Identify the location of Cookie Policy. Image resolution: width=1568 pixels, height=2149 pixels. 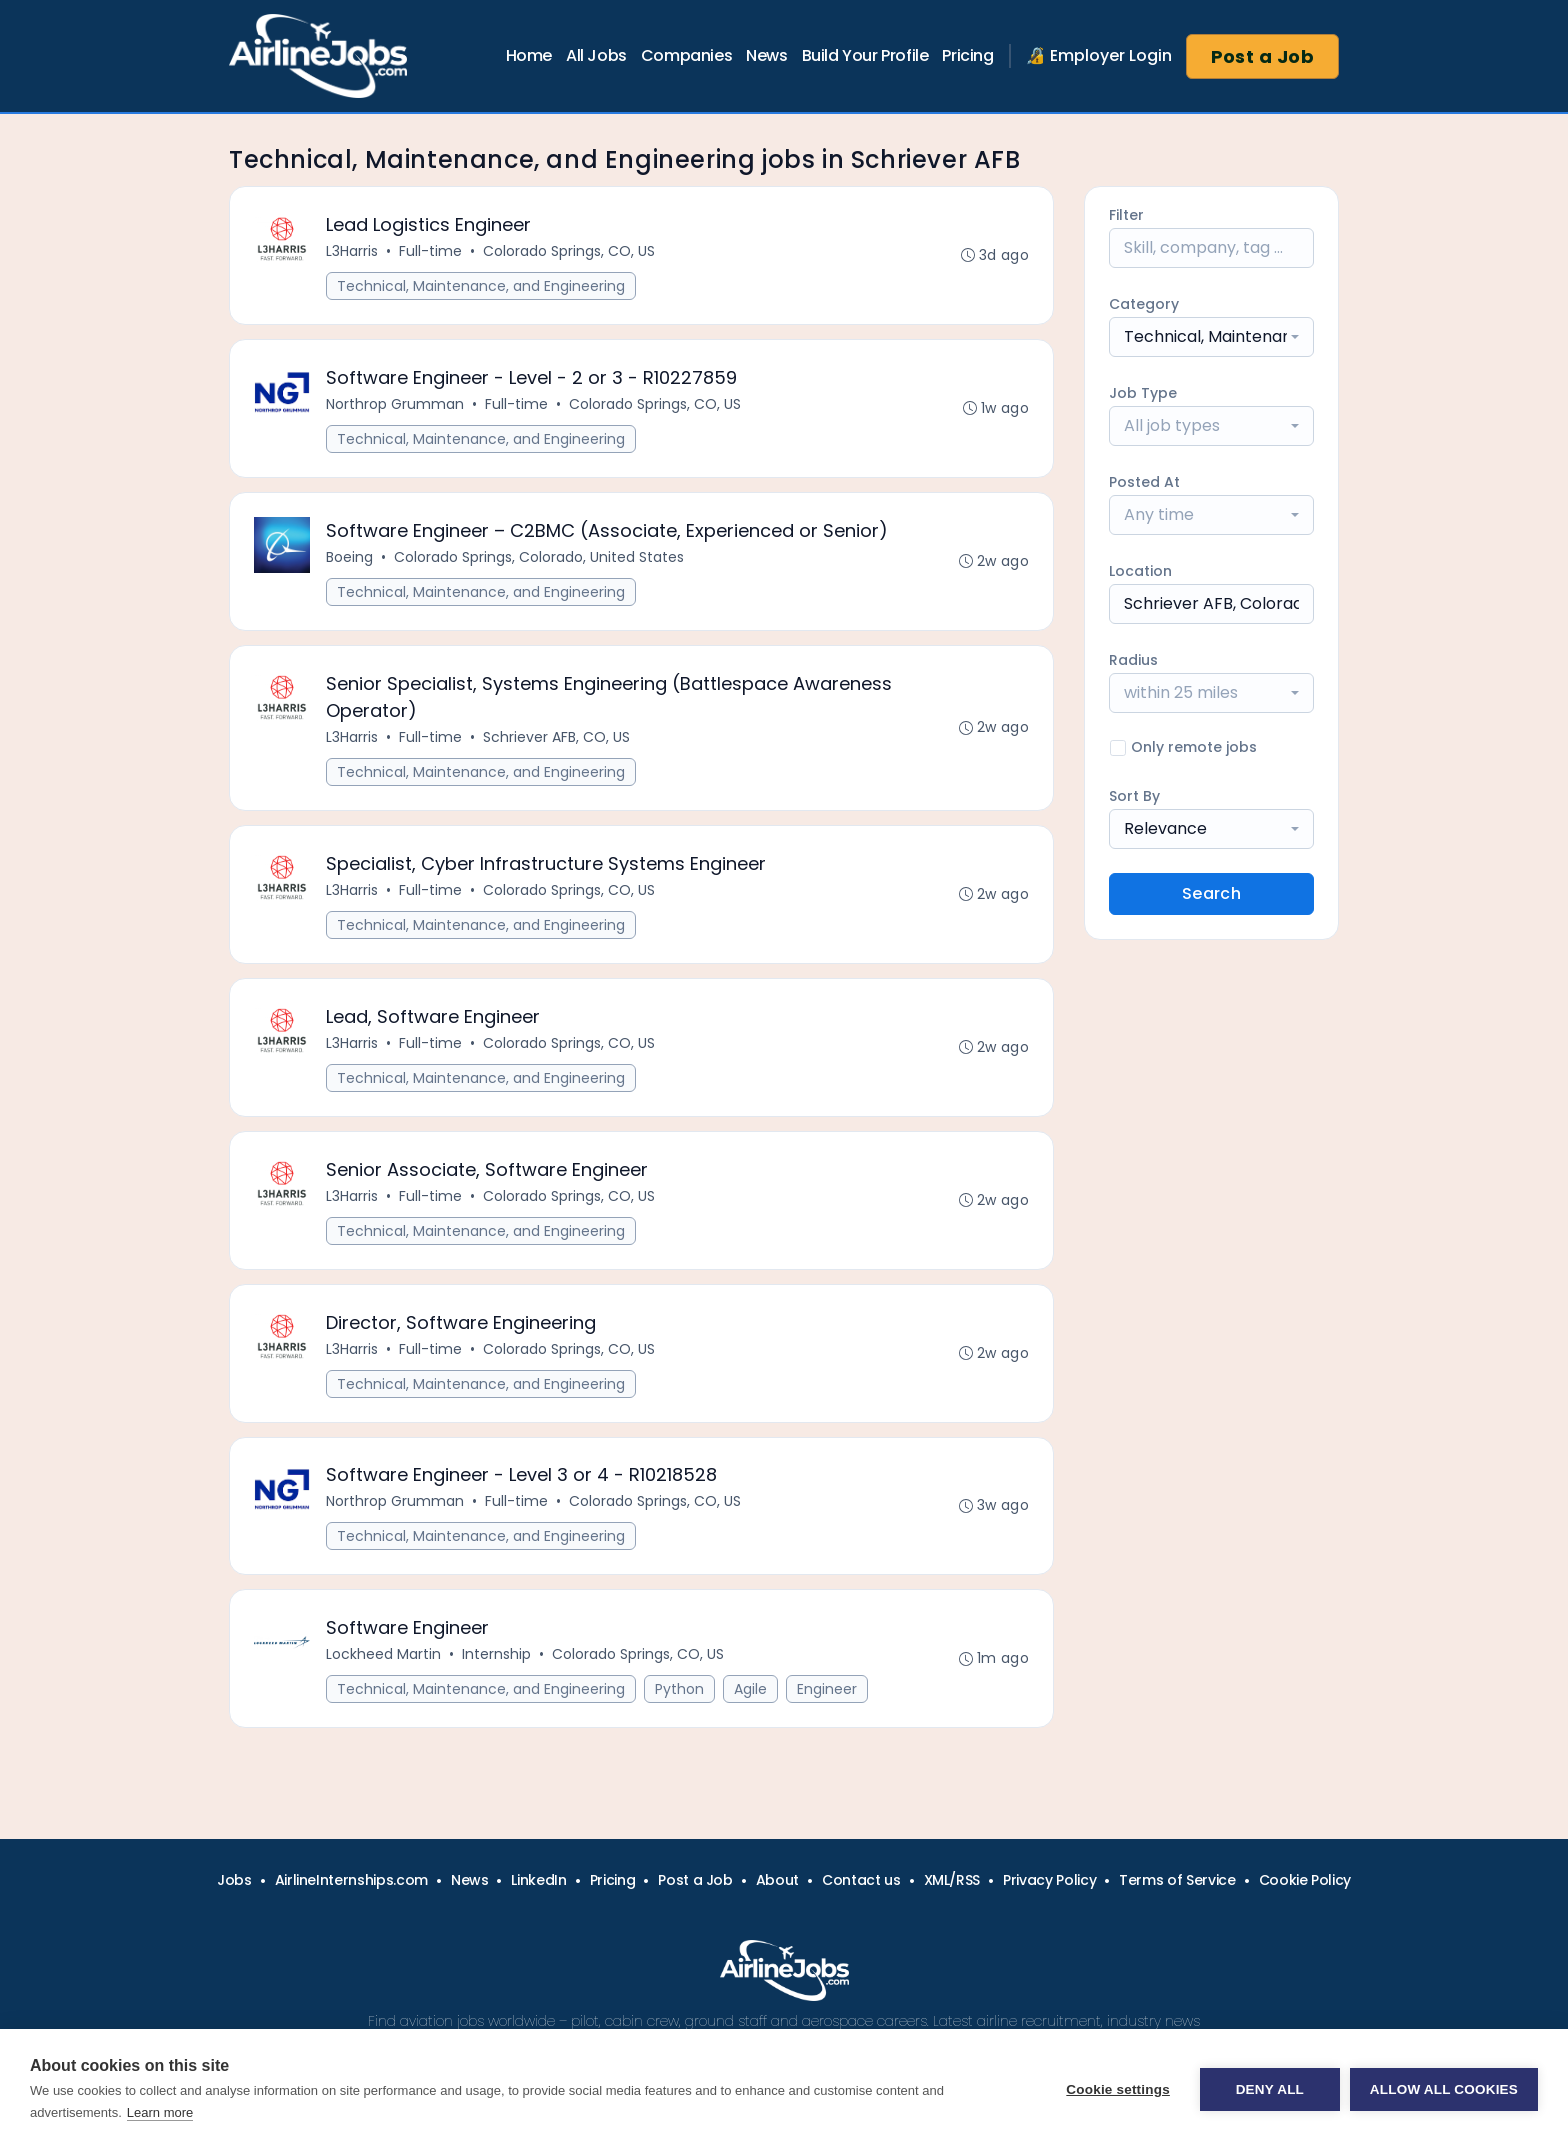
(1305, 1880).